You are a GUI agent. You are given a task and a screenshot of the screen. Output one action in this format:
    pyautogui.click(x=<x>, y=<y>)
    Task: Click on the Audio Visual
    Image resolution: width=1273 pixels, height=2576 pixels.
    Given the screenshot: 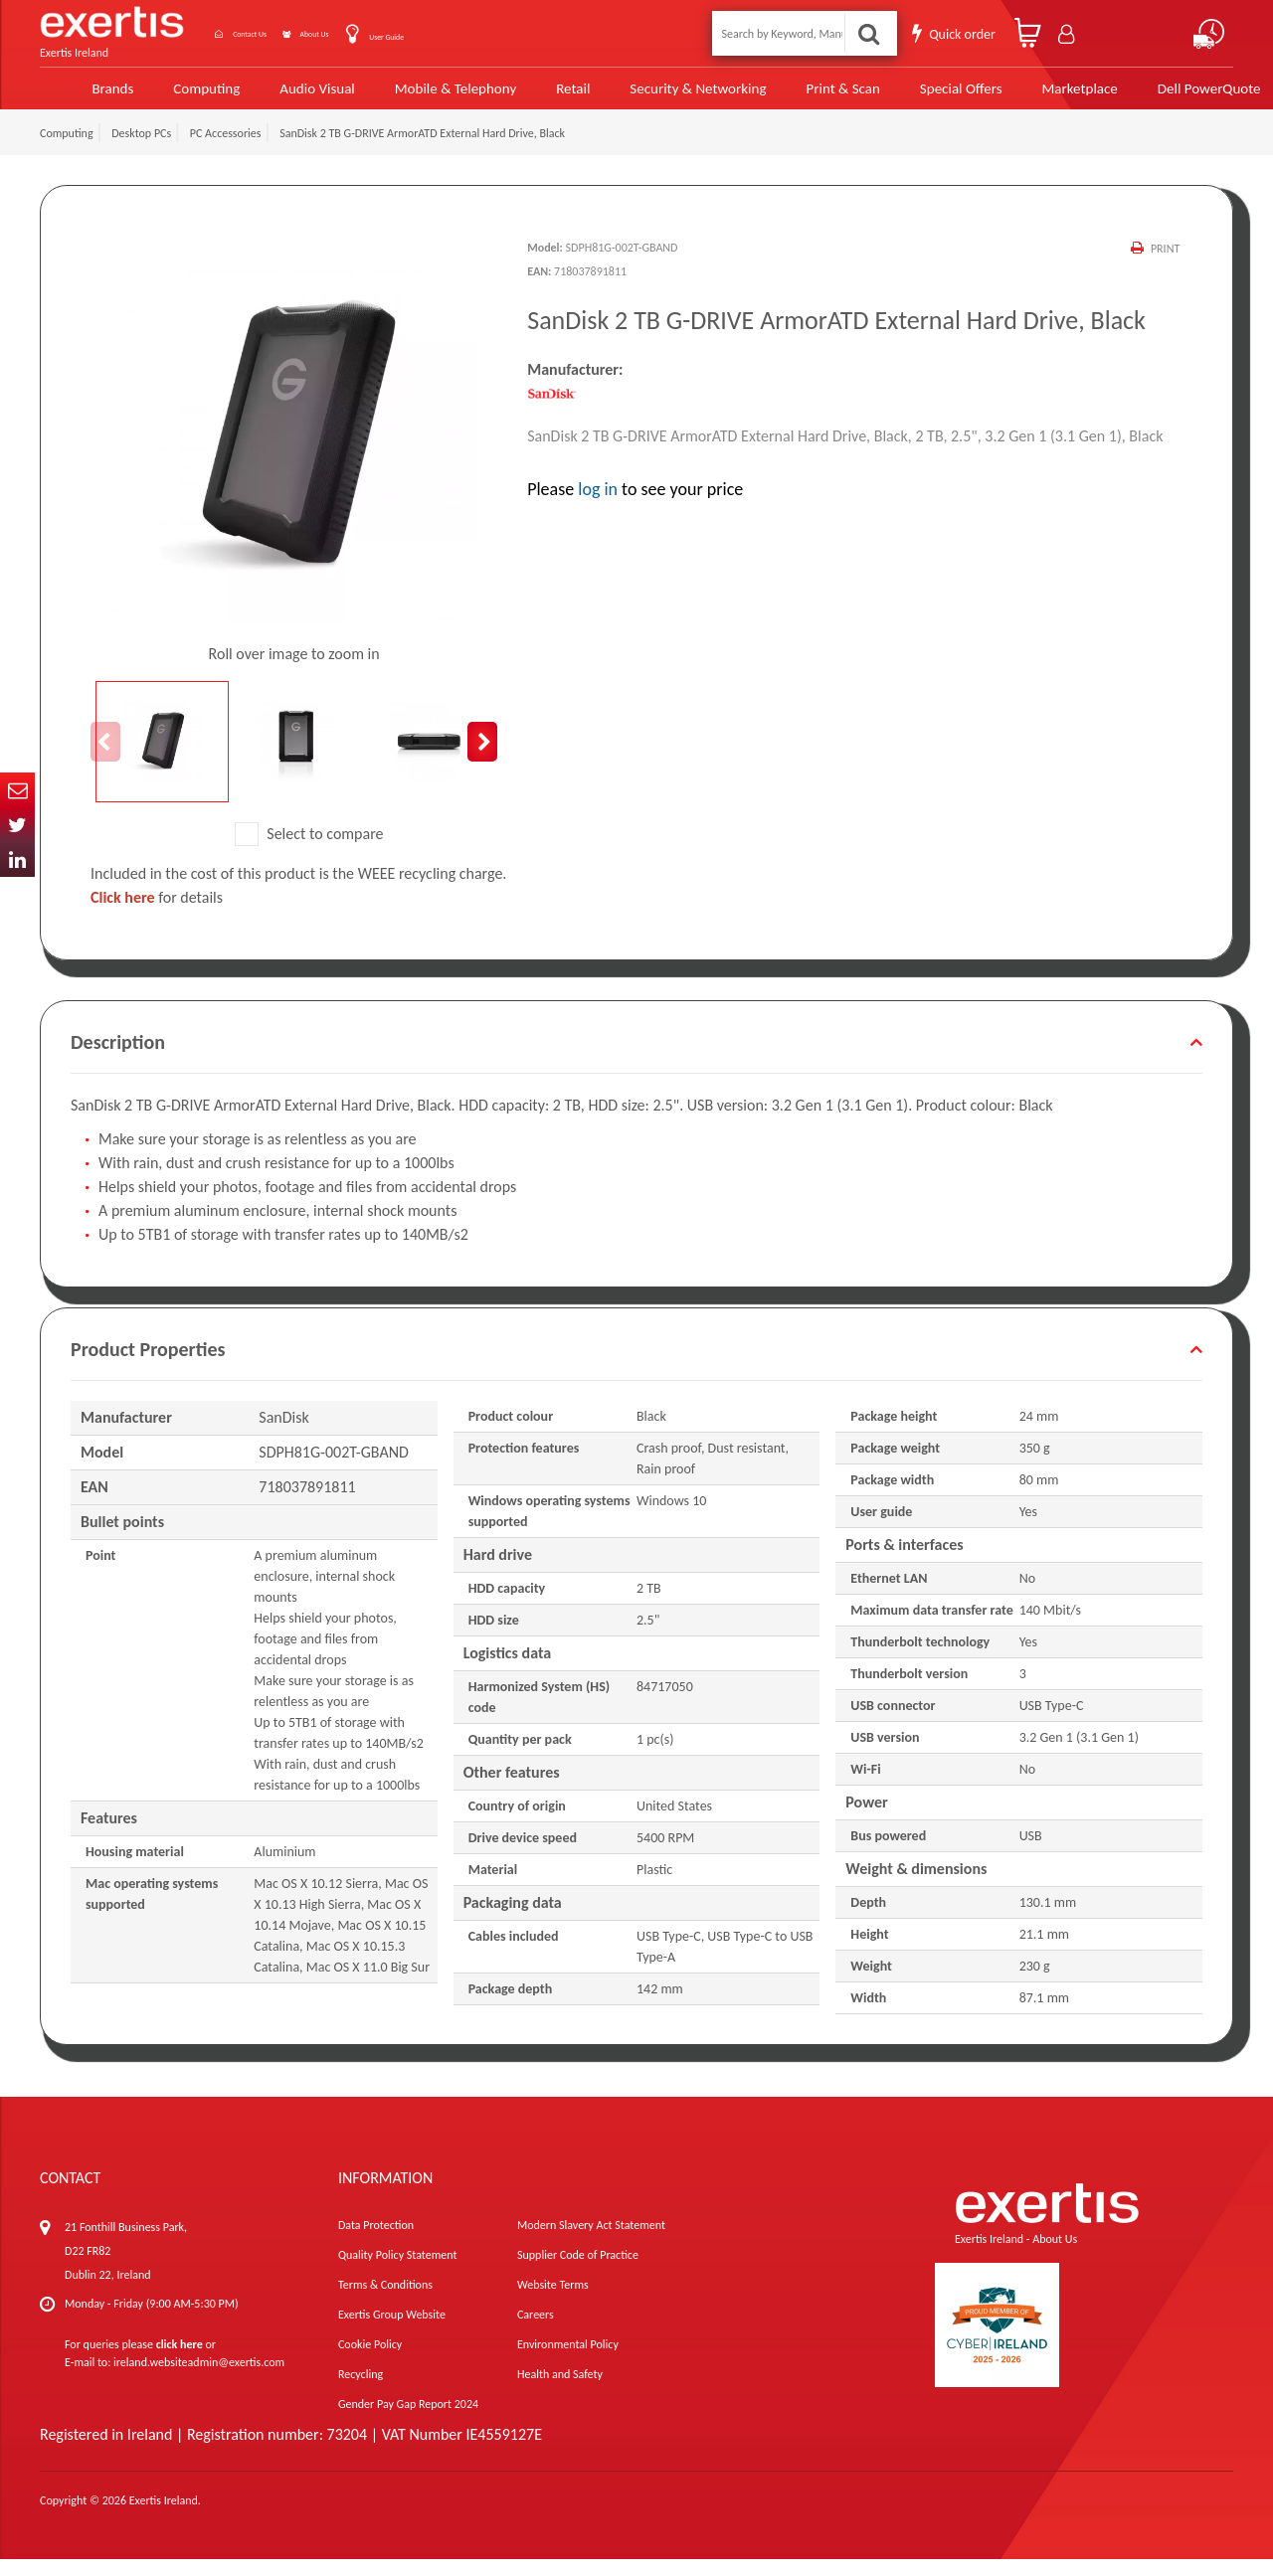 What is the action you would take?
    pyautogui.click(x=283, y=96)
    